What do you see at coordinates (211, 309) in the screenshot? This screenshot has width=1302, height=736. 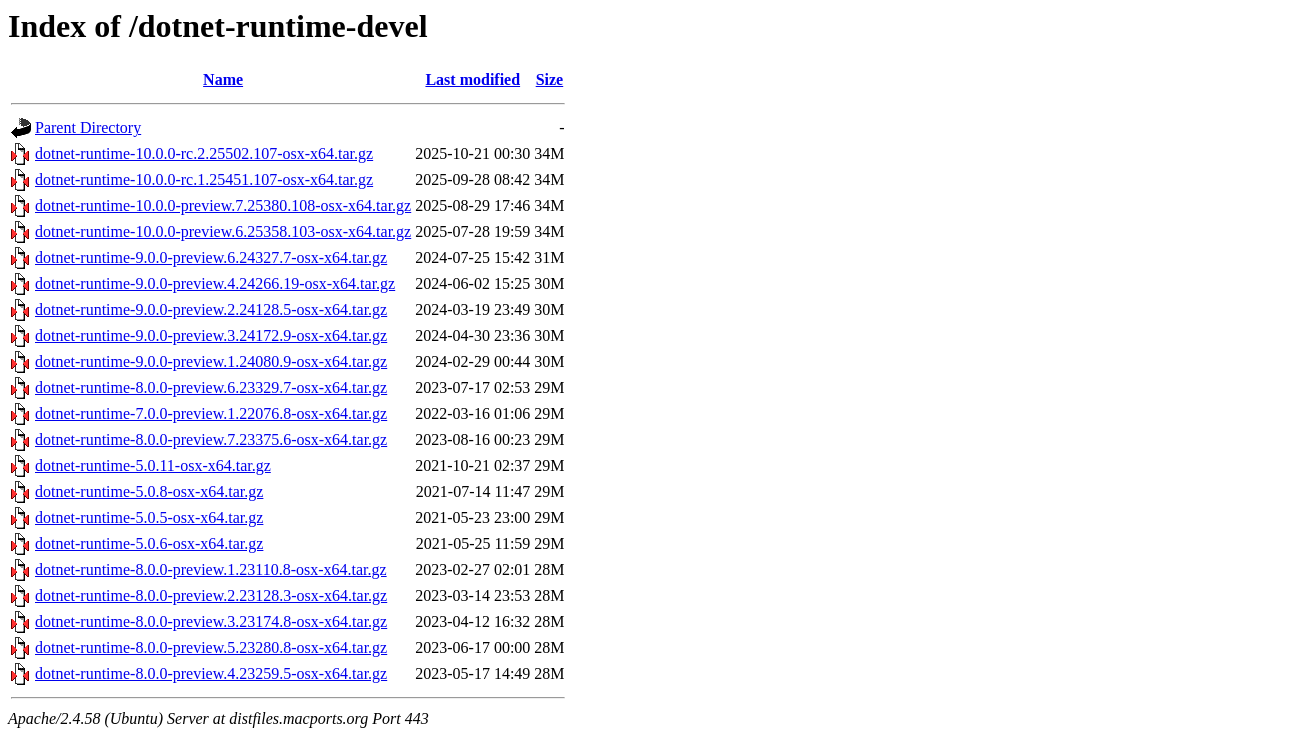 I see `dotnet-runtime-9.0.0-preview.2.24128.5-osx-x64.tar.gz` at bounding box center [211, 309].